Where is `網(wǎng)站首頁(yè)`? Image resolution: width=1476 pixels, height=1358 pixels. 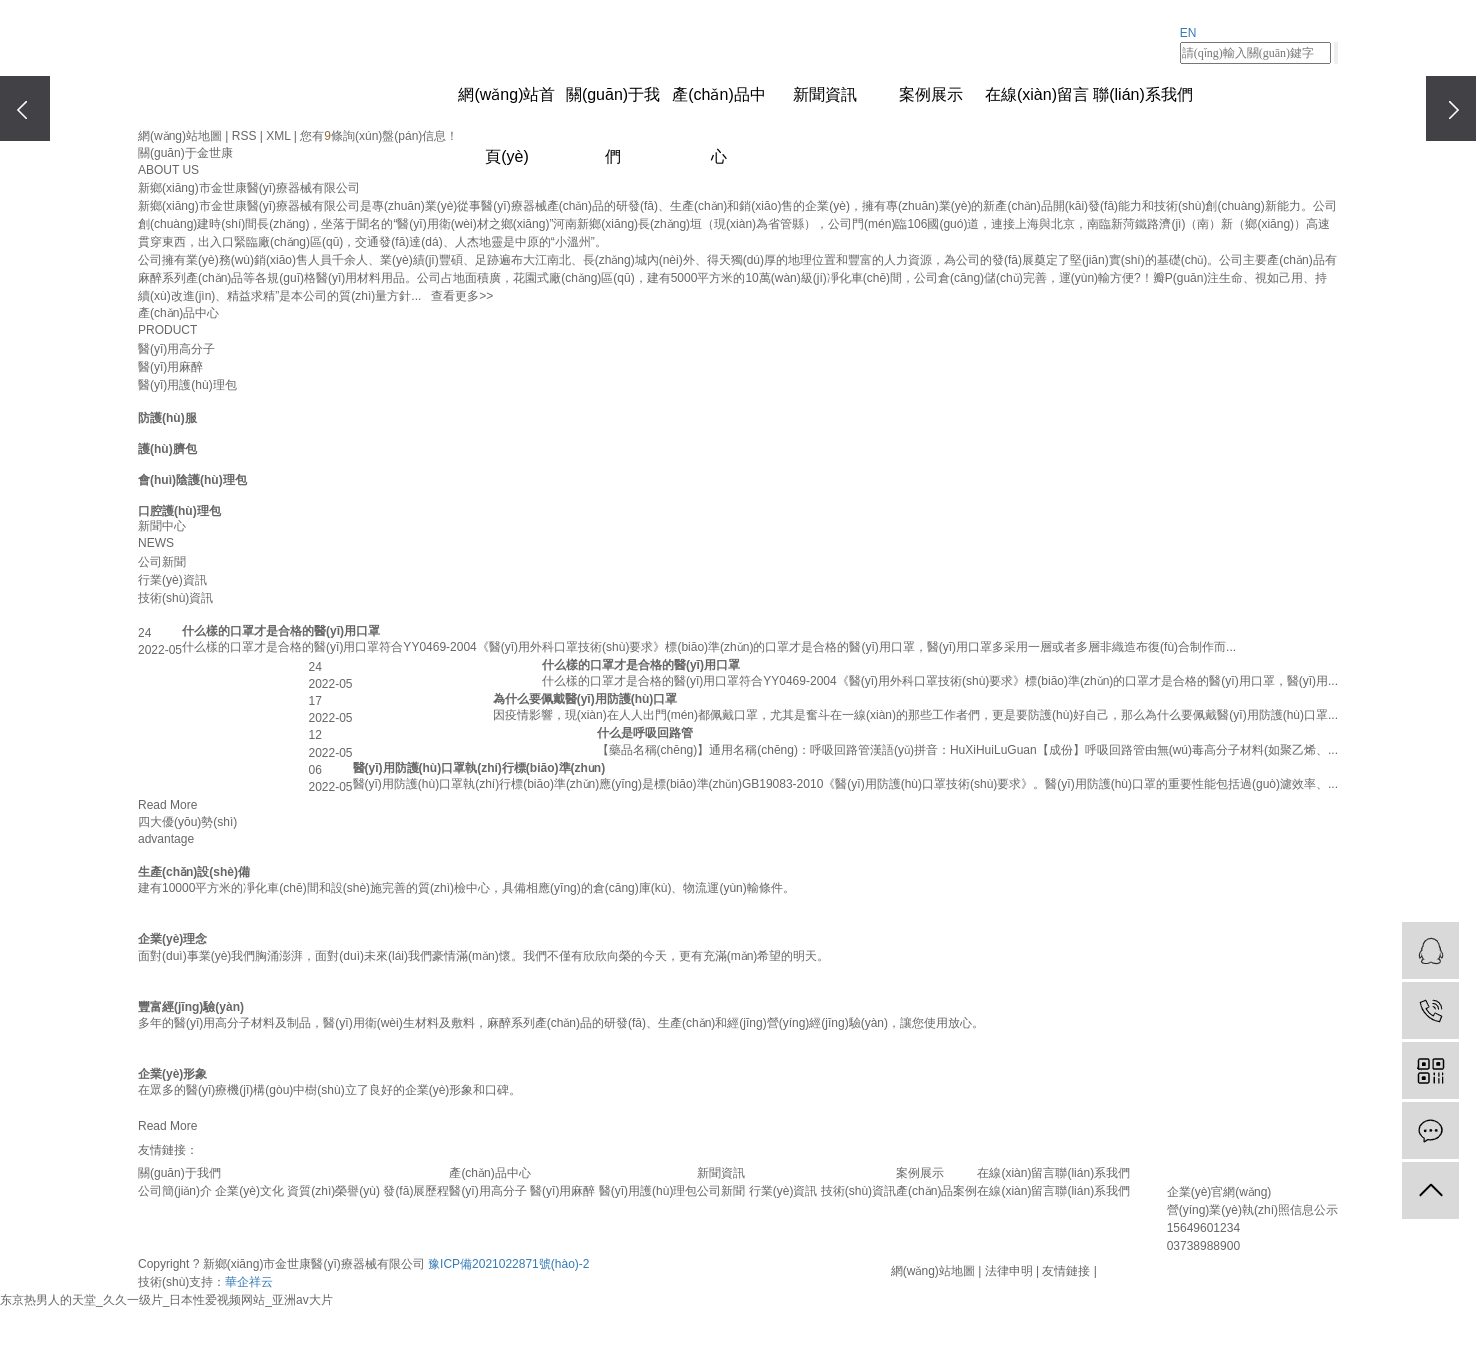 網(wǎng)站首頁(yè) is located at coordinates (506, 106).